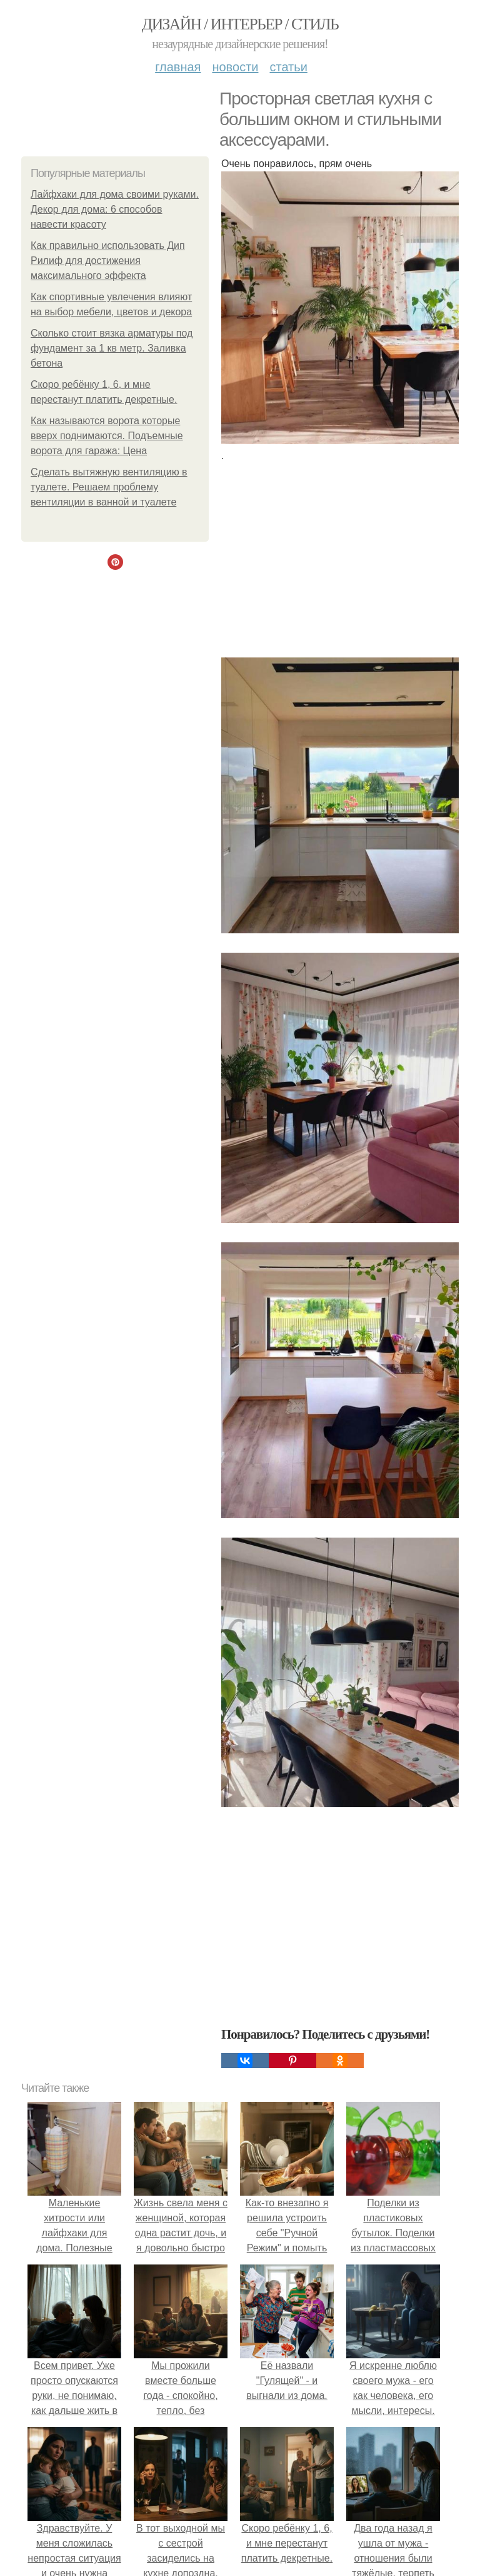 The width and height of the screenshot is (480, 2576). Describe the element at coordinates (178, 67) in the screenshot. I see `Главная` at that location.